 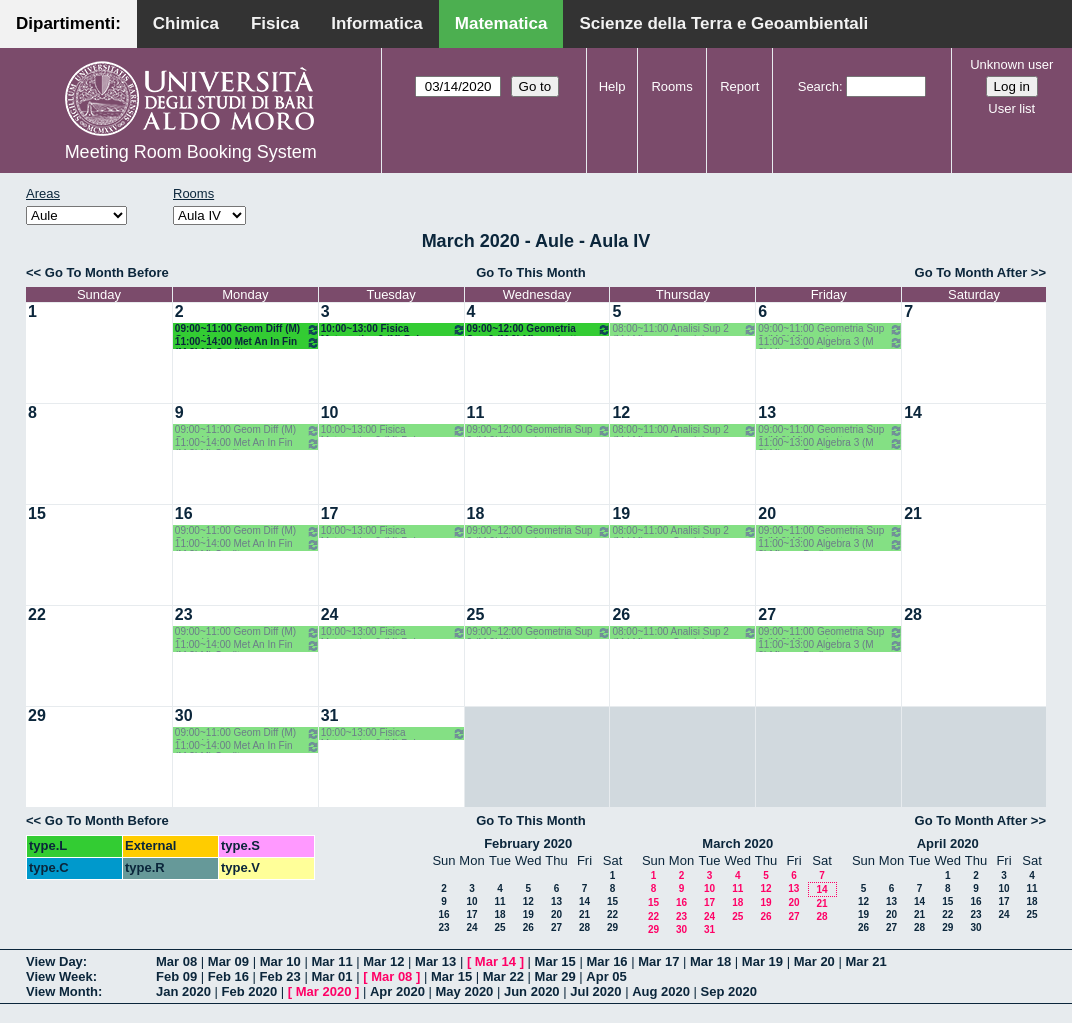 I want to click on April 2020, so click(x=948, y=843).